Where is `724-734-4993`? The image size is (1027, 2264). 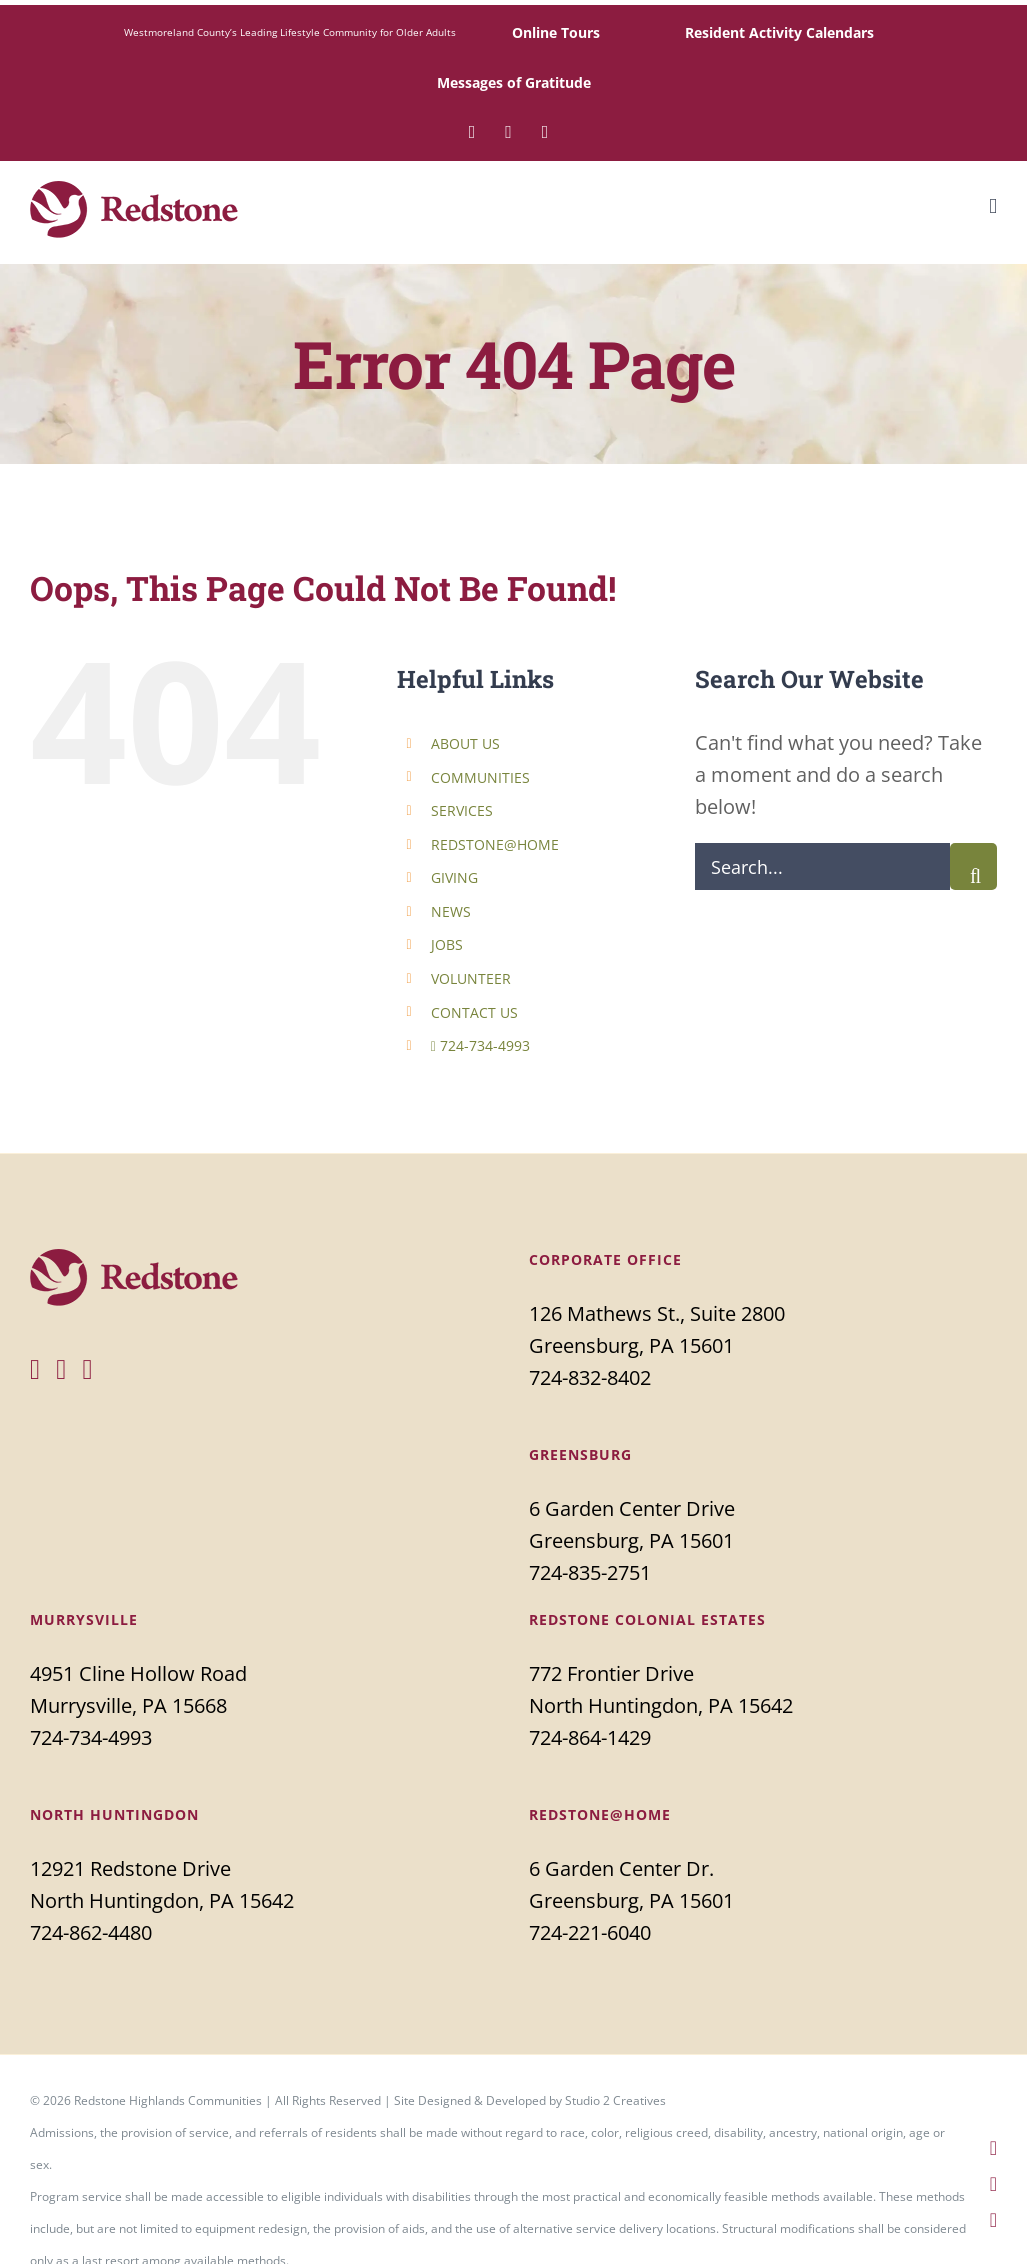
724-734-4993 is located at coordinates (480, 1045).